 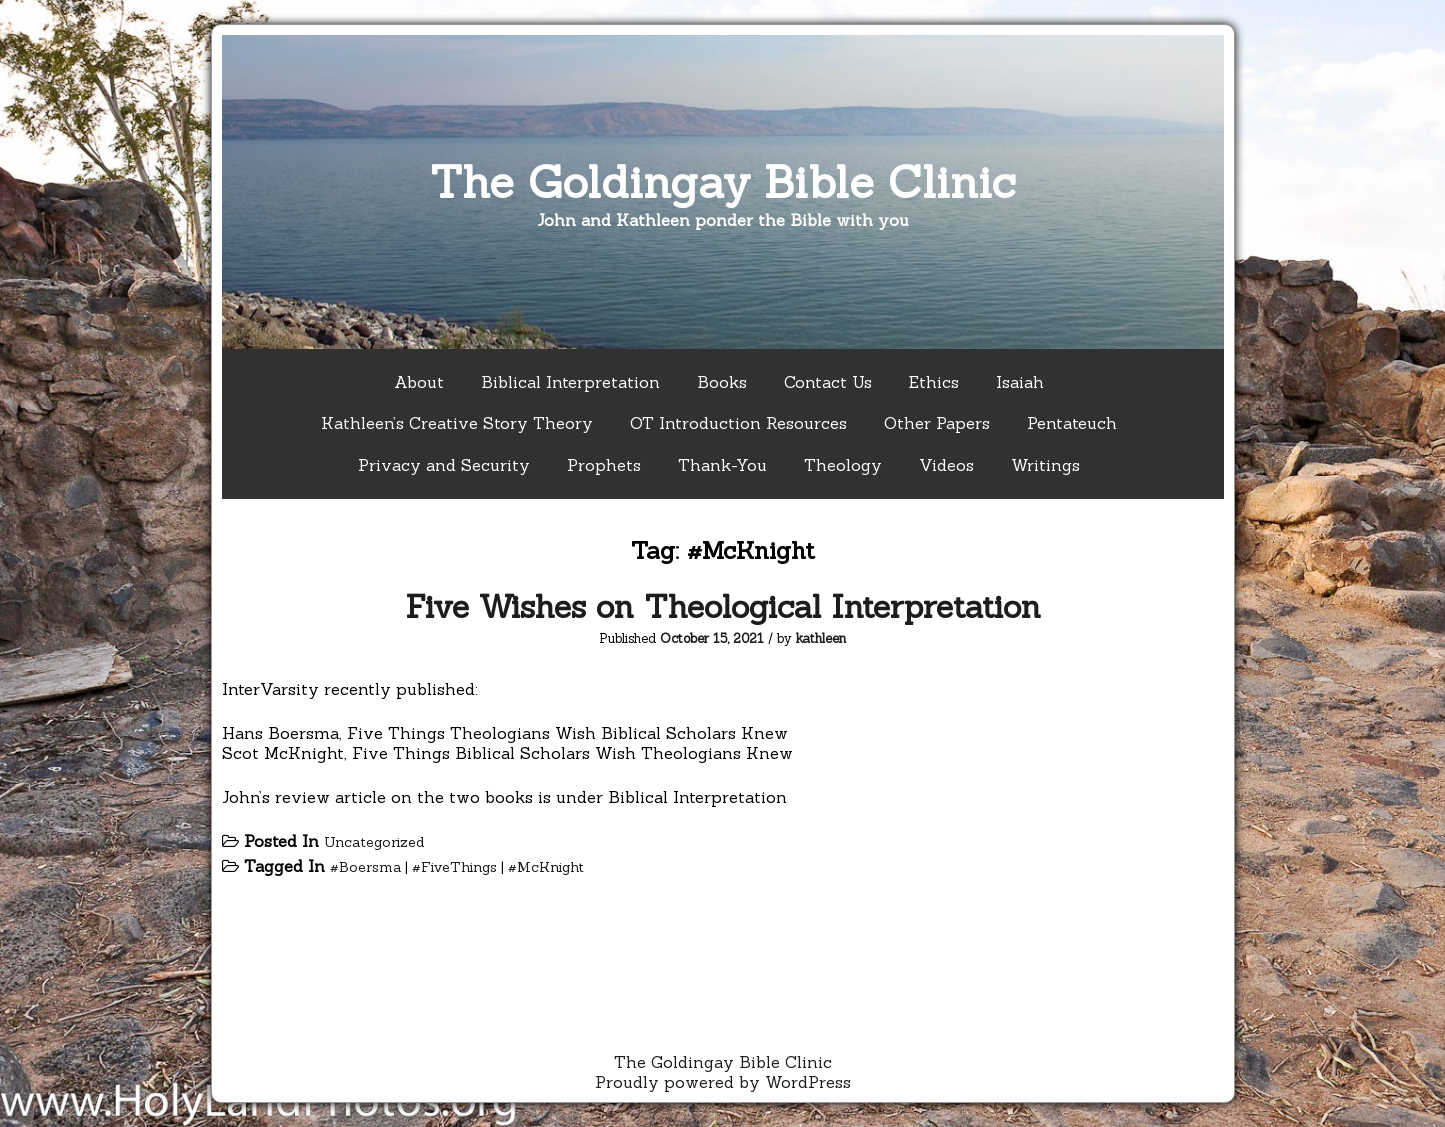 I want to click on Theology, so click(x=843, y=465).